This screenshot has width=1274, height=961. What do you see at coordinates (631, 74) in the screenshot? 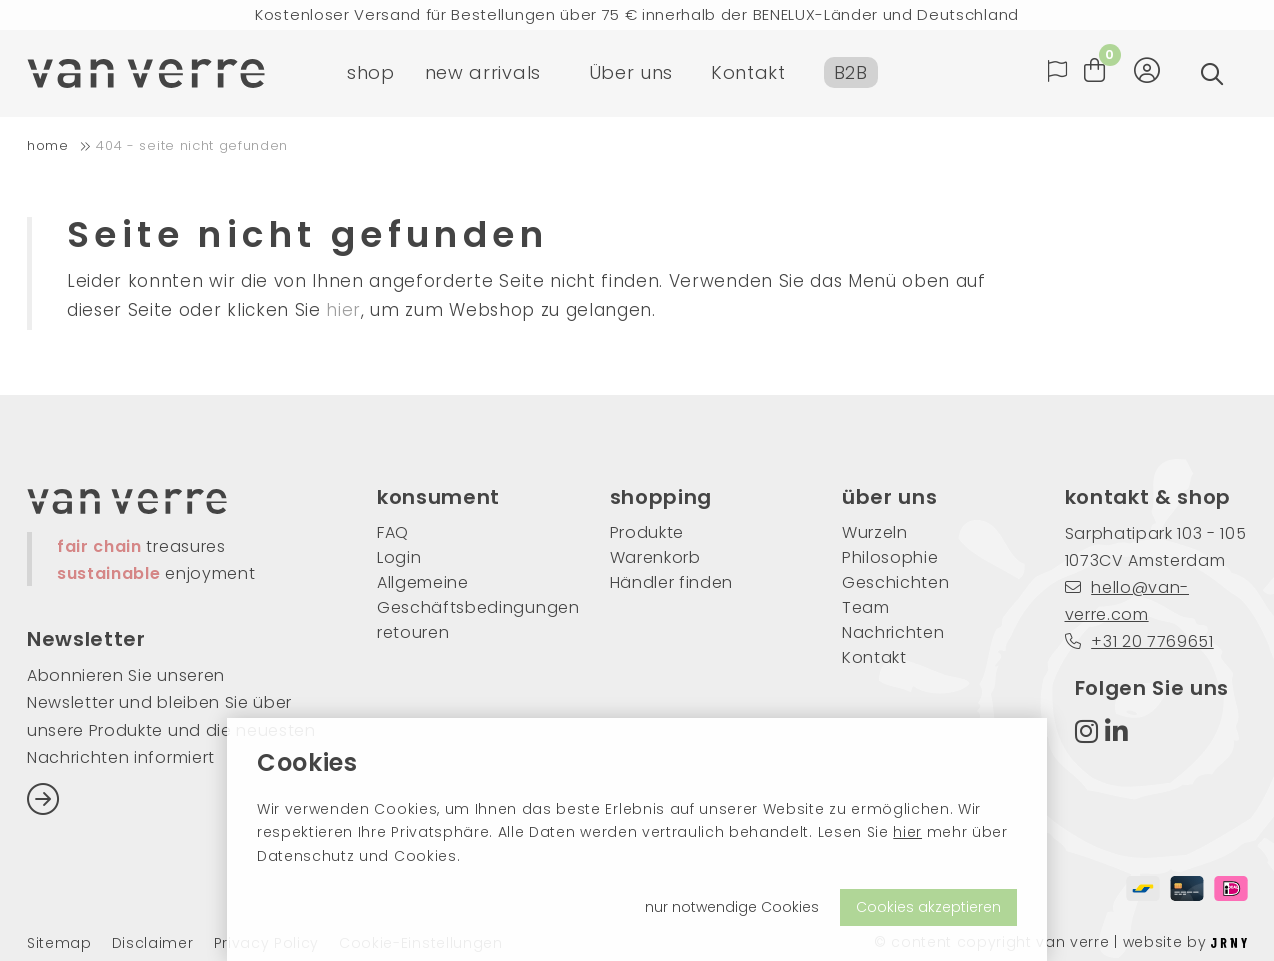
I see `Über uns` at bounding box center [631, 74].